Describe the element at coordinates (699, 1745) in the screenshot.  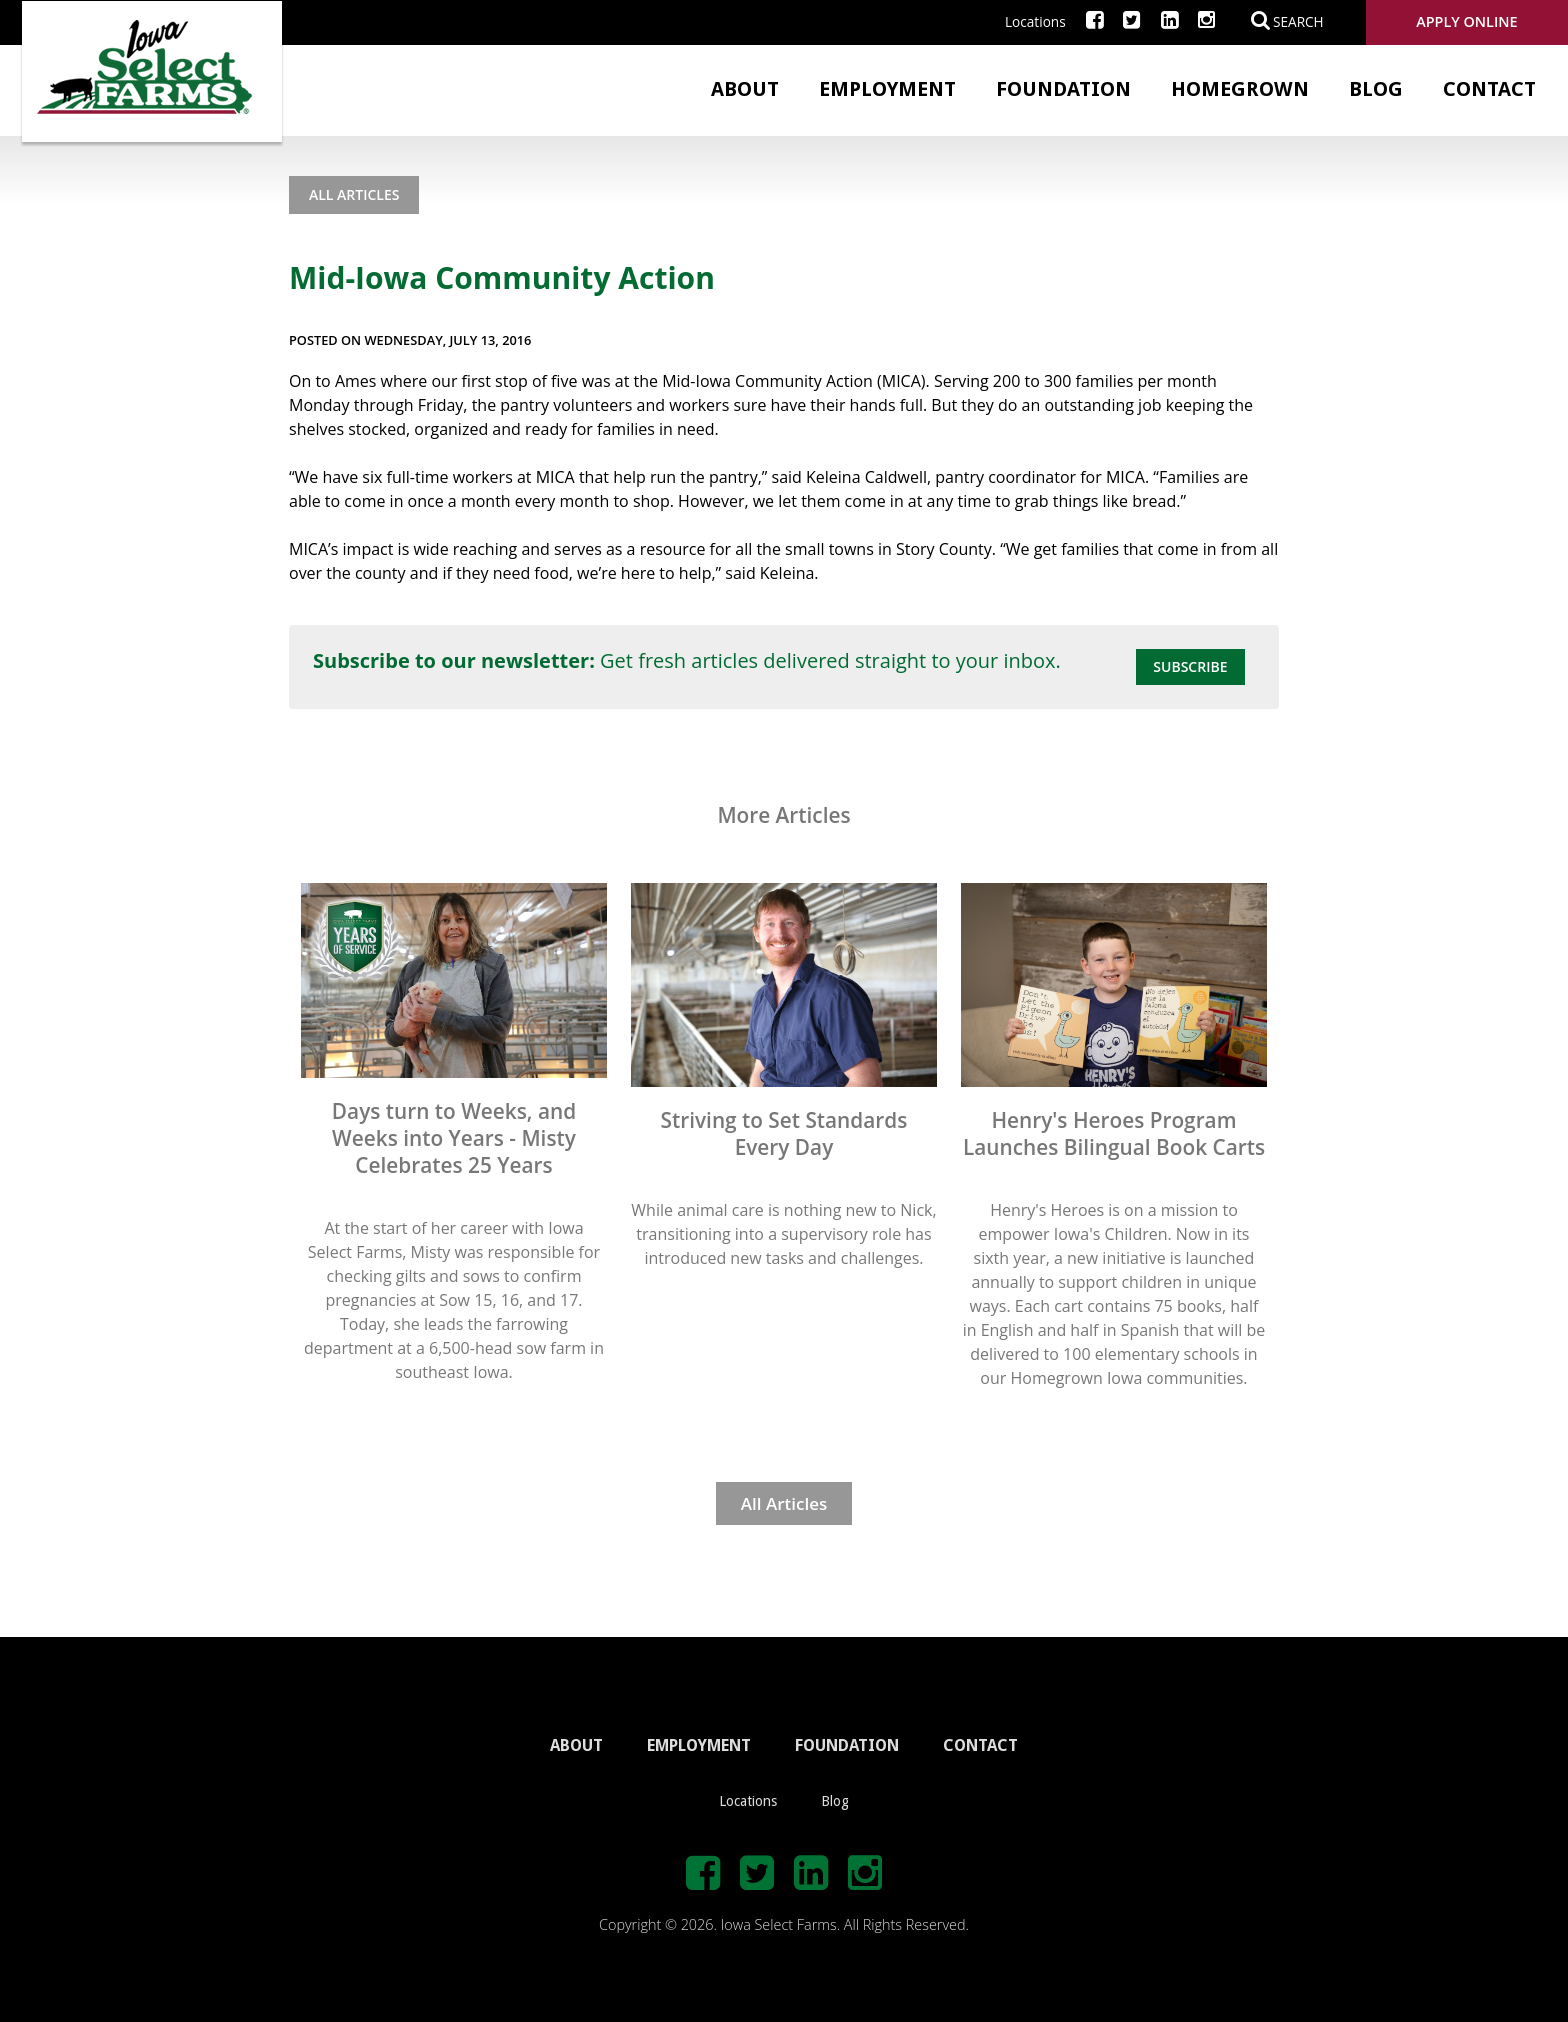
I see `EMPLOYMENT` at that location.